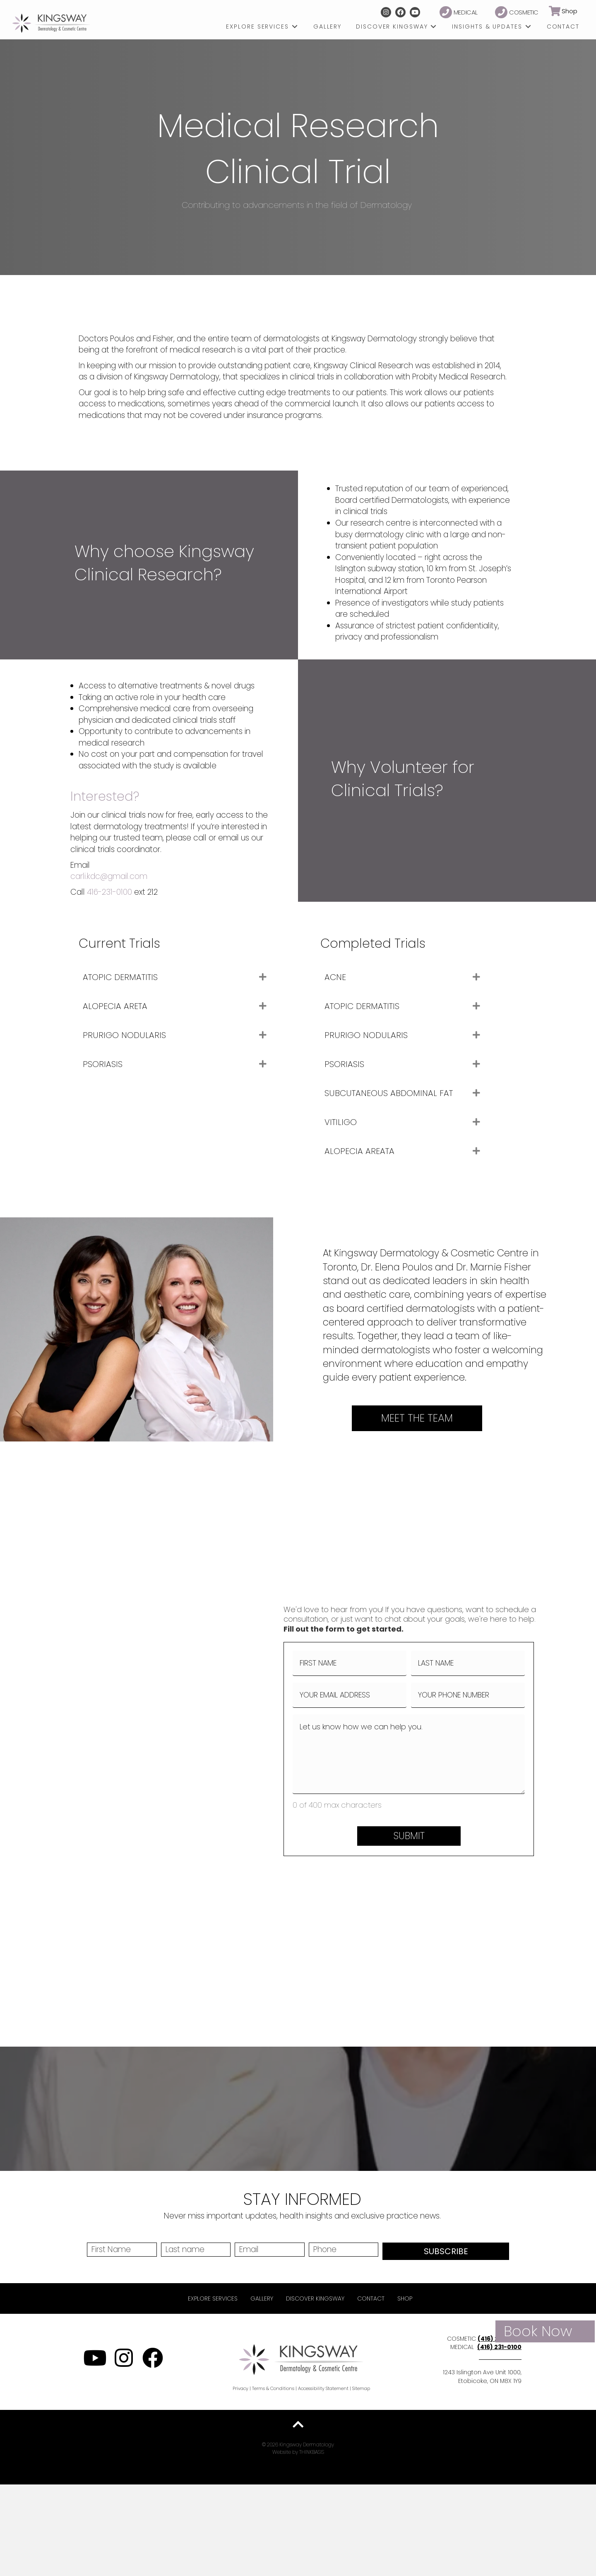 This screenshot has height=2576, width=596. I want to click on Contact, so click(371, 2298).